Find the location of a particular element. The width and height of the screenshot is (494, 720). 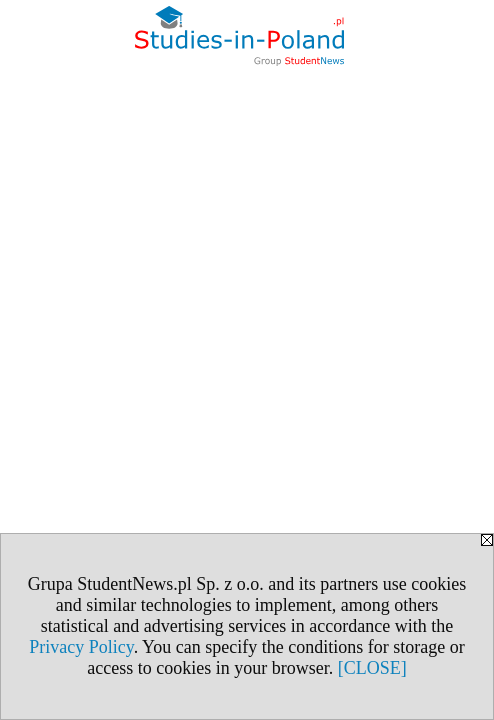

Privacy Policy is located at coordinates (81, 647).